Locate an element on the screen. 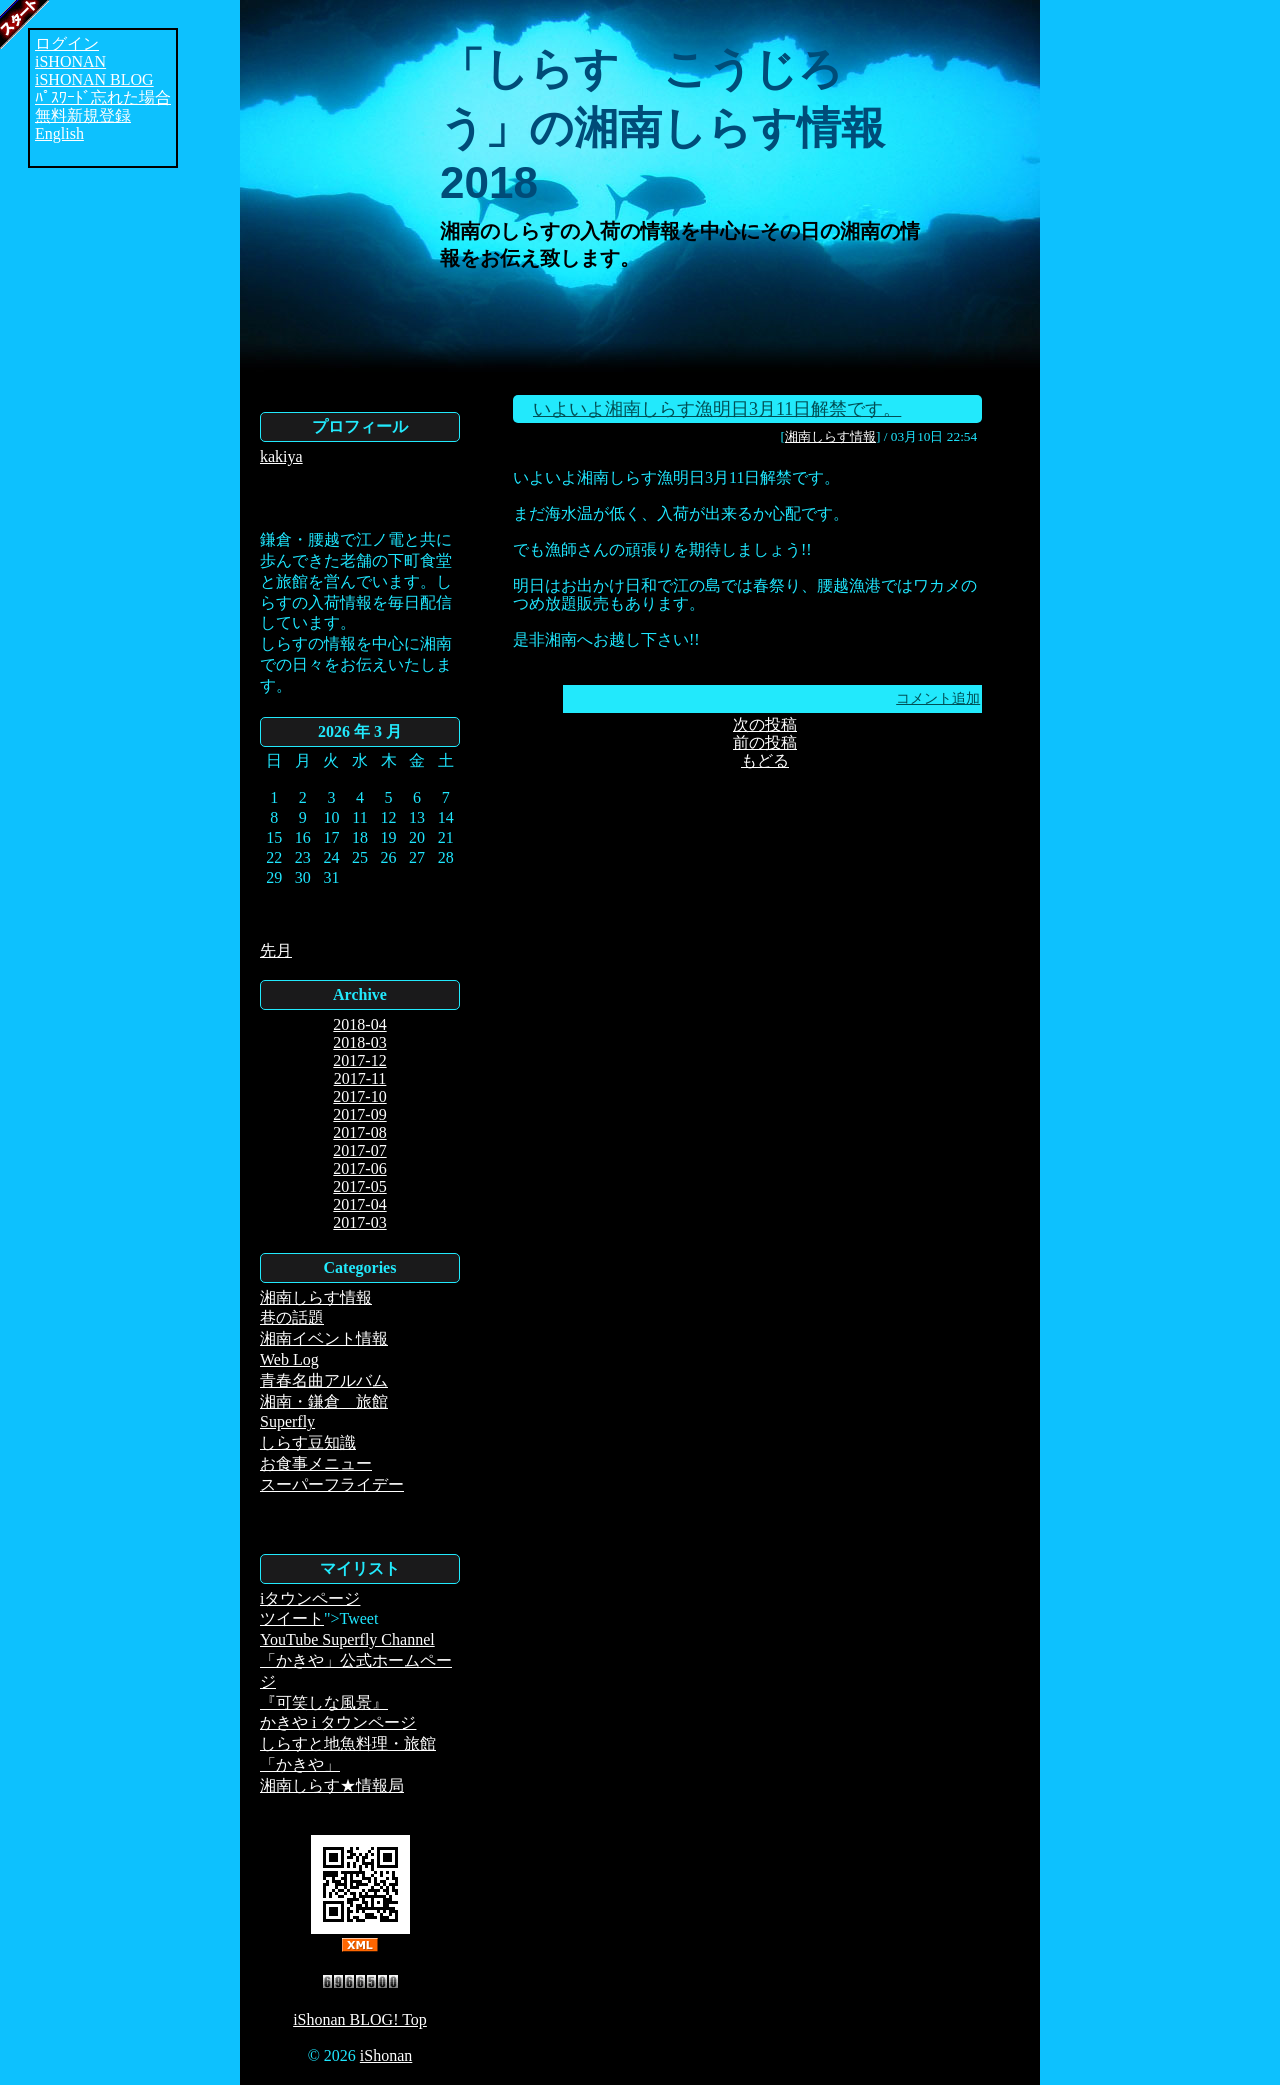  YouTube Superfly Channel is located at coordinates (347, 1639).